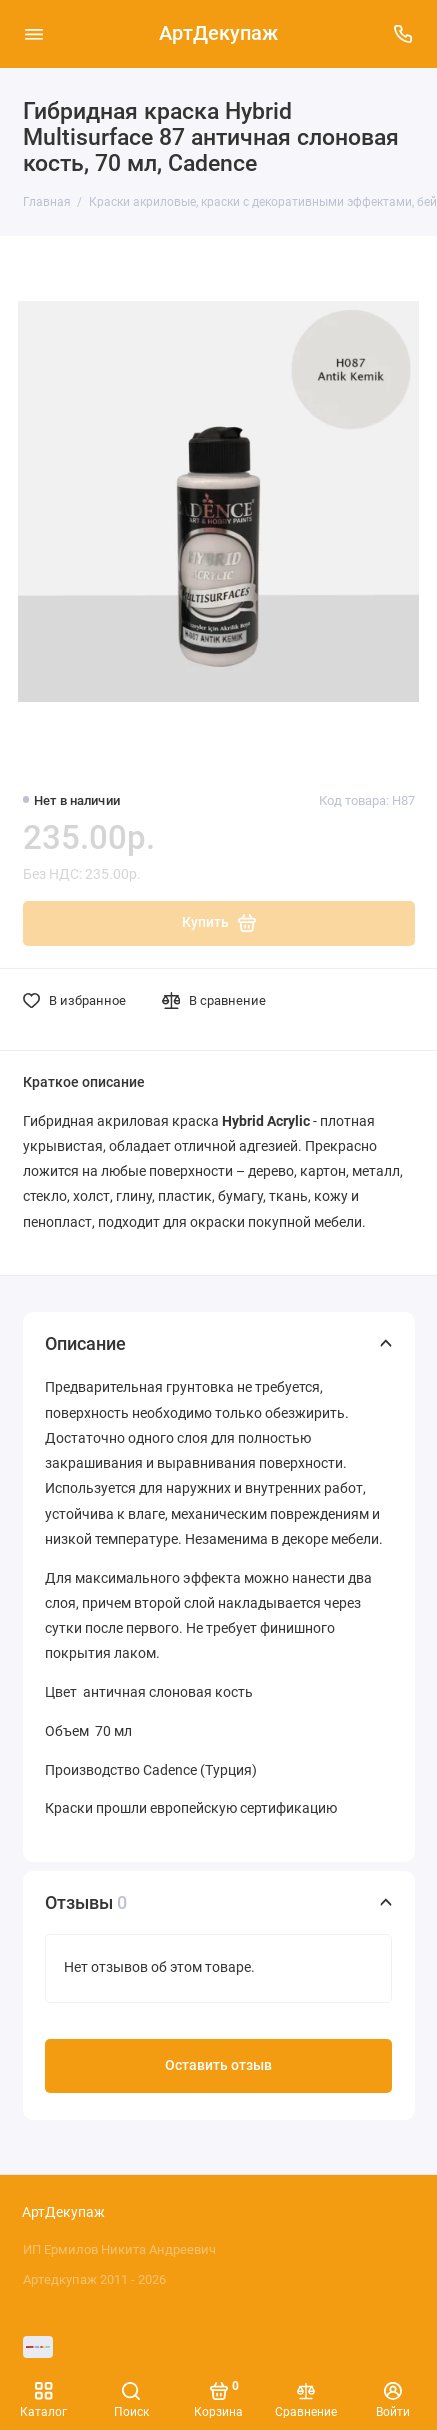 The width and height of the screenshot is (437, 2430). What do you see at coordinates (218, 33) in the screenshot?
I see `АртДекупаж` at bounding box center [218, 33].